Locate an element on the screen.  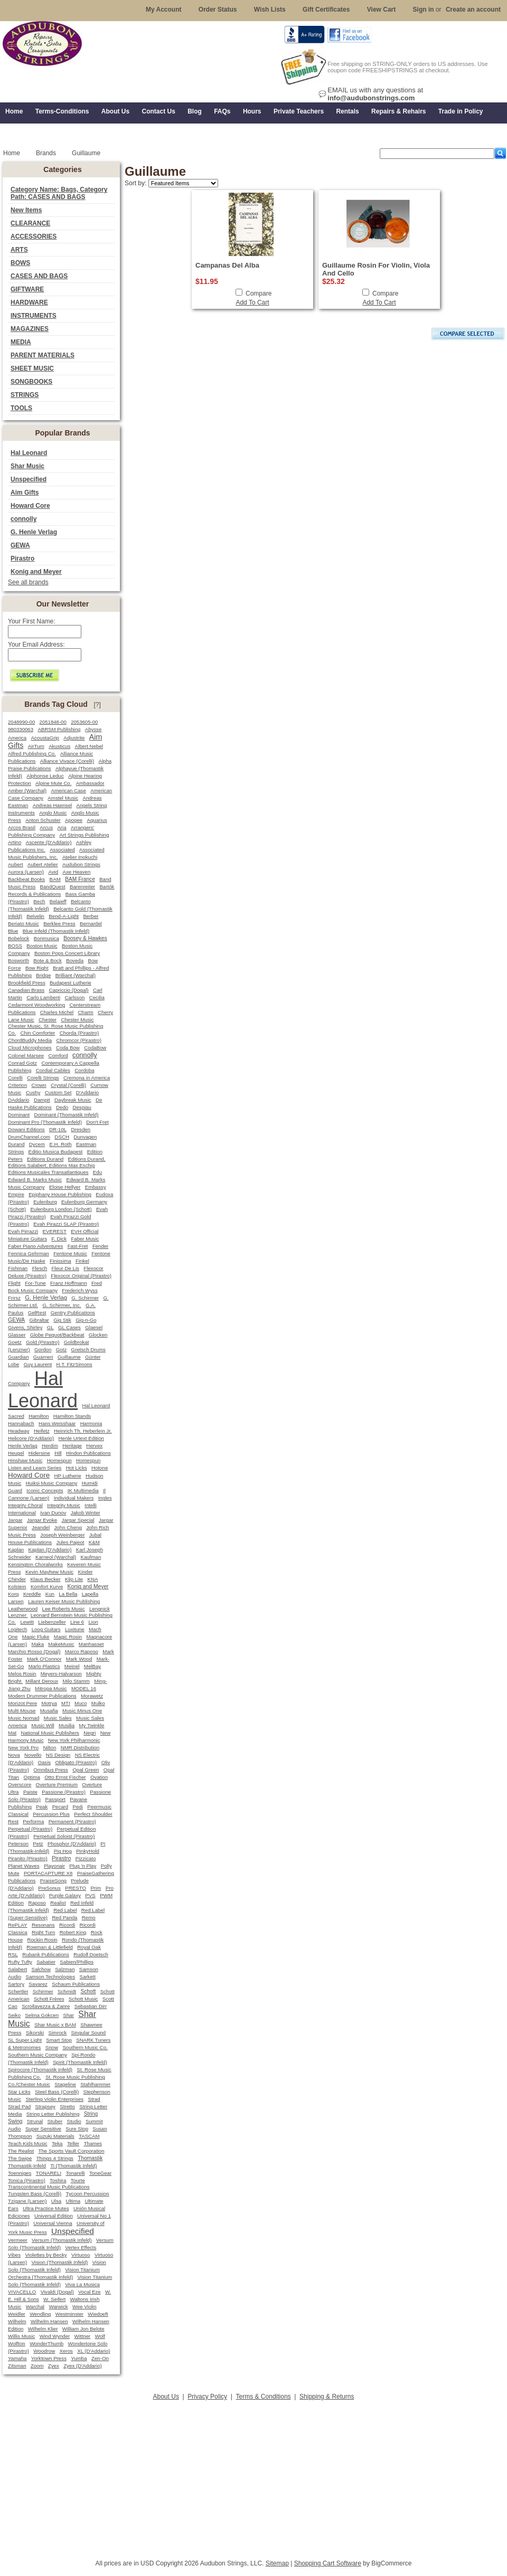
ACCESSORIES is located at coordinates (34, 236).